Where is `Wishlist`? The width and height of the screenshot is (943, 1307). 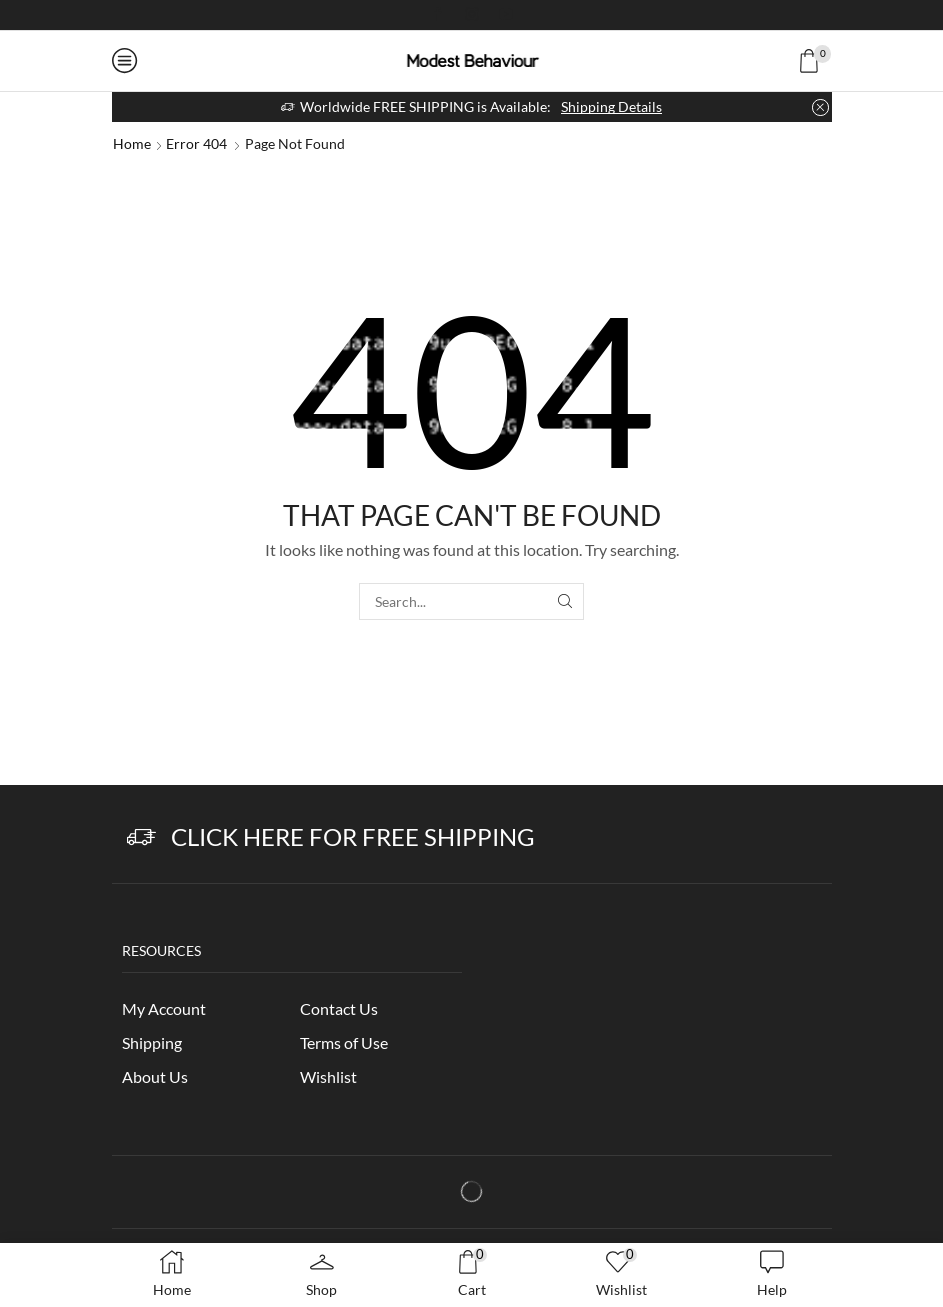
Wishlist is located at coordinates (328, 1076).